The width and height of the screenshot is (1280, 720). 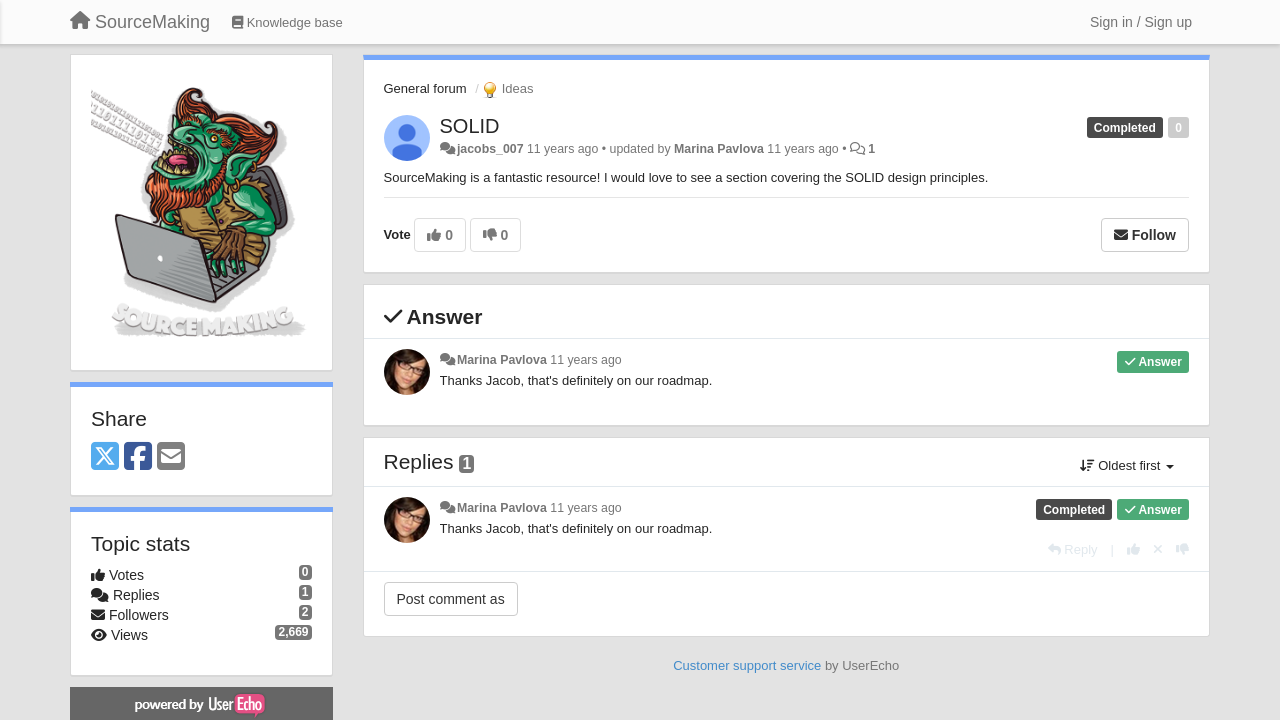 What do you see at coordinates (138, 457) in the screenshot?
I see `[Facebook]` at bounding box center [138, 457].